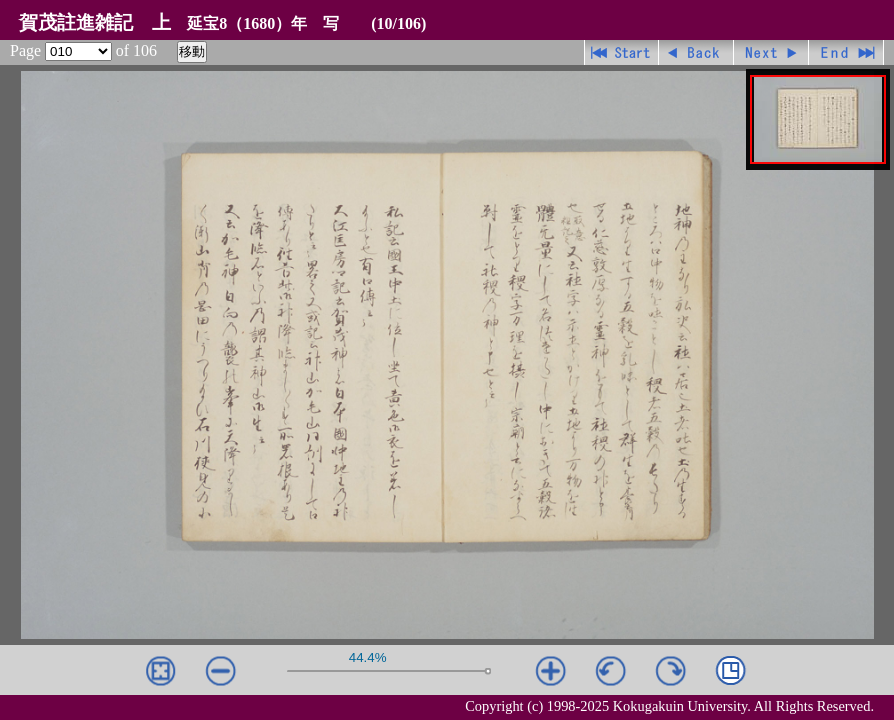 The image size is (894, 720). What do you see at coordinates (621, 52) in the screenshot?
I see `先頭ページ` at bounding box center [621, 52].